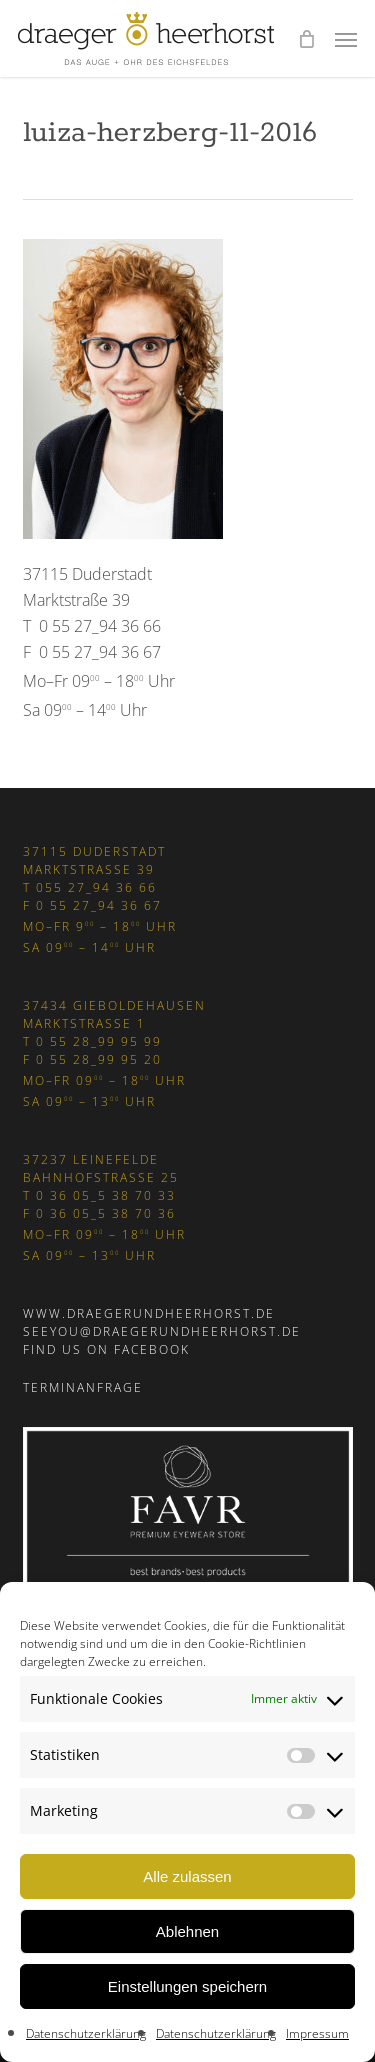  I want to click on Datenschutzerklärung, so click(86, 2033).